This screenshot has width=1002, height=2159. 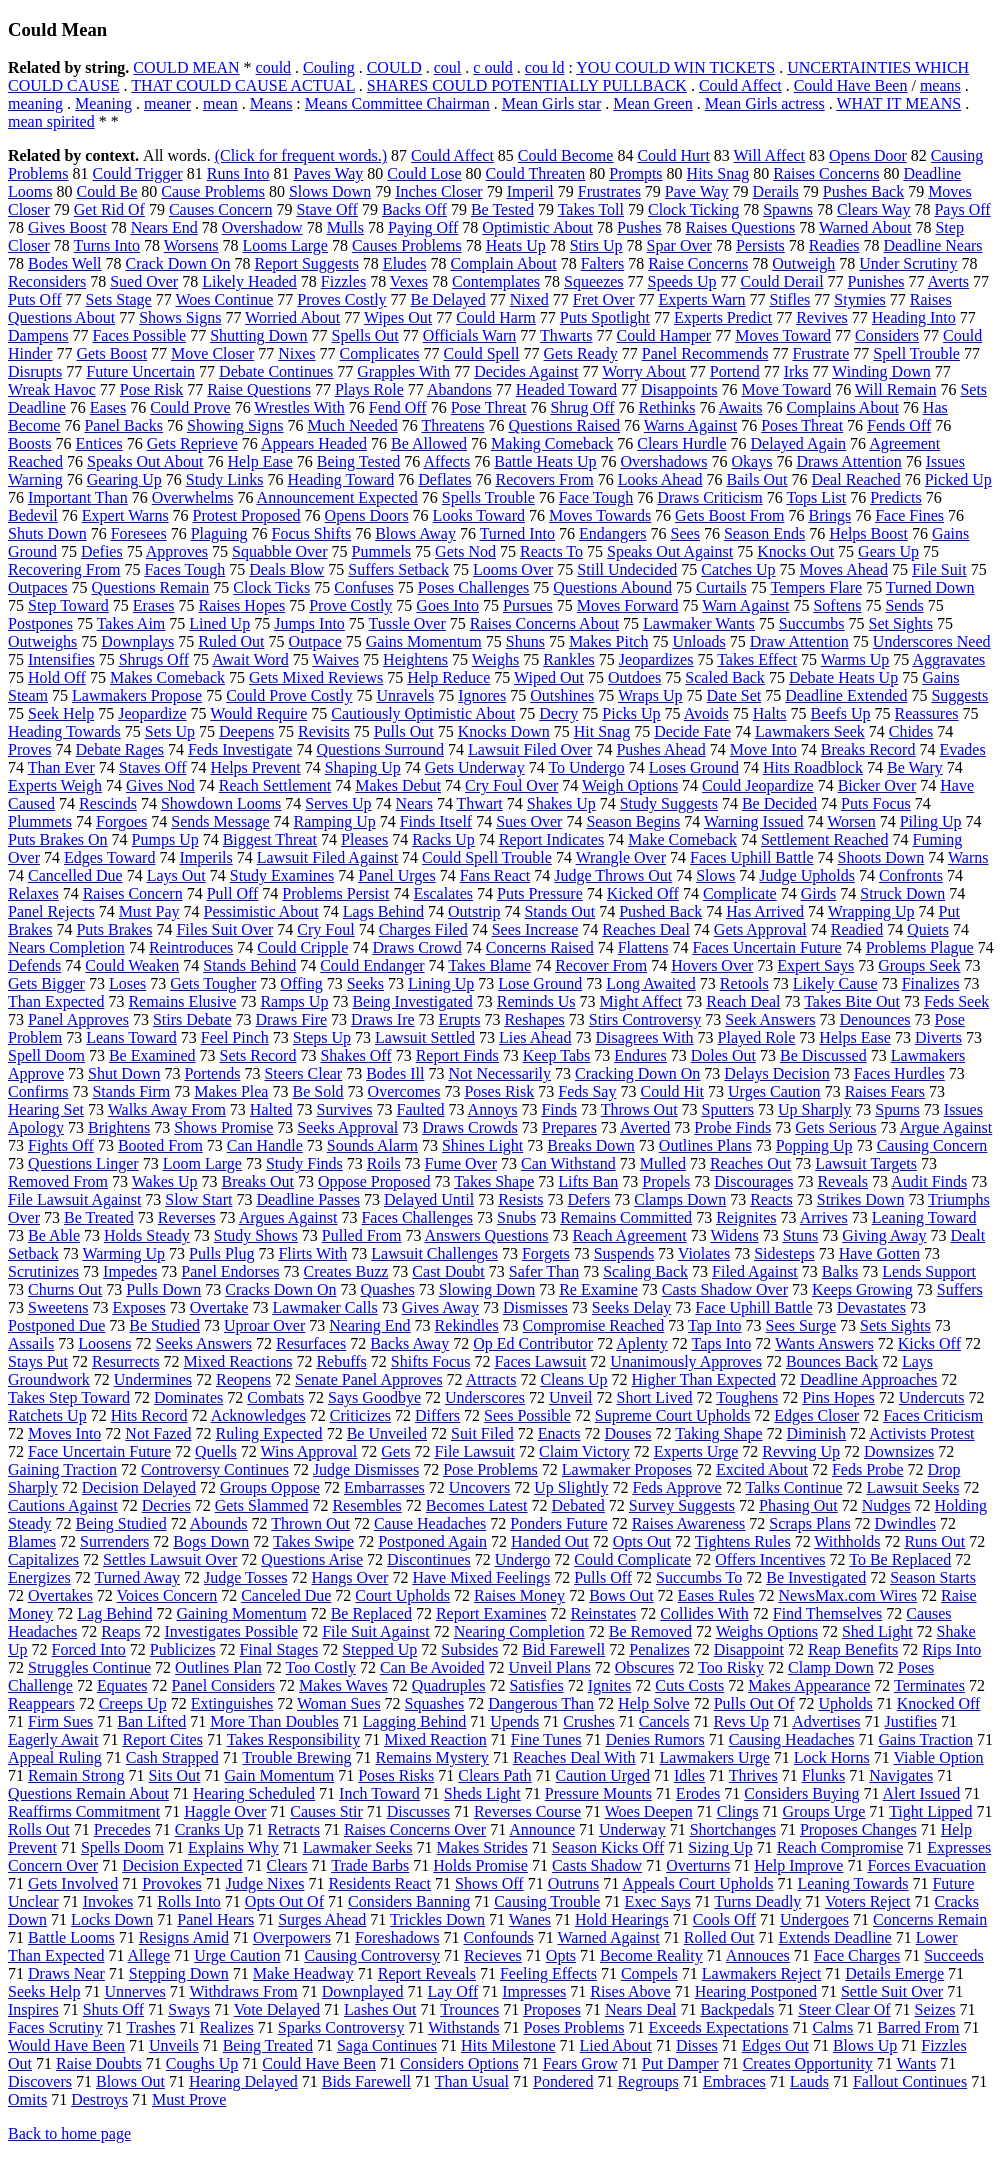 I want to click on Confronts, so click(x=911, y=875).